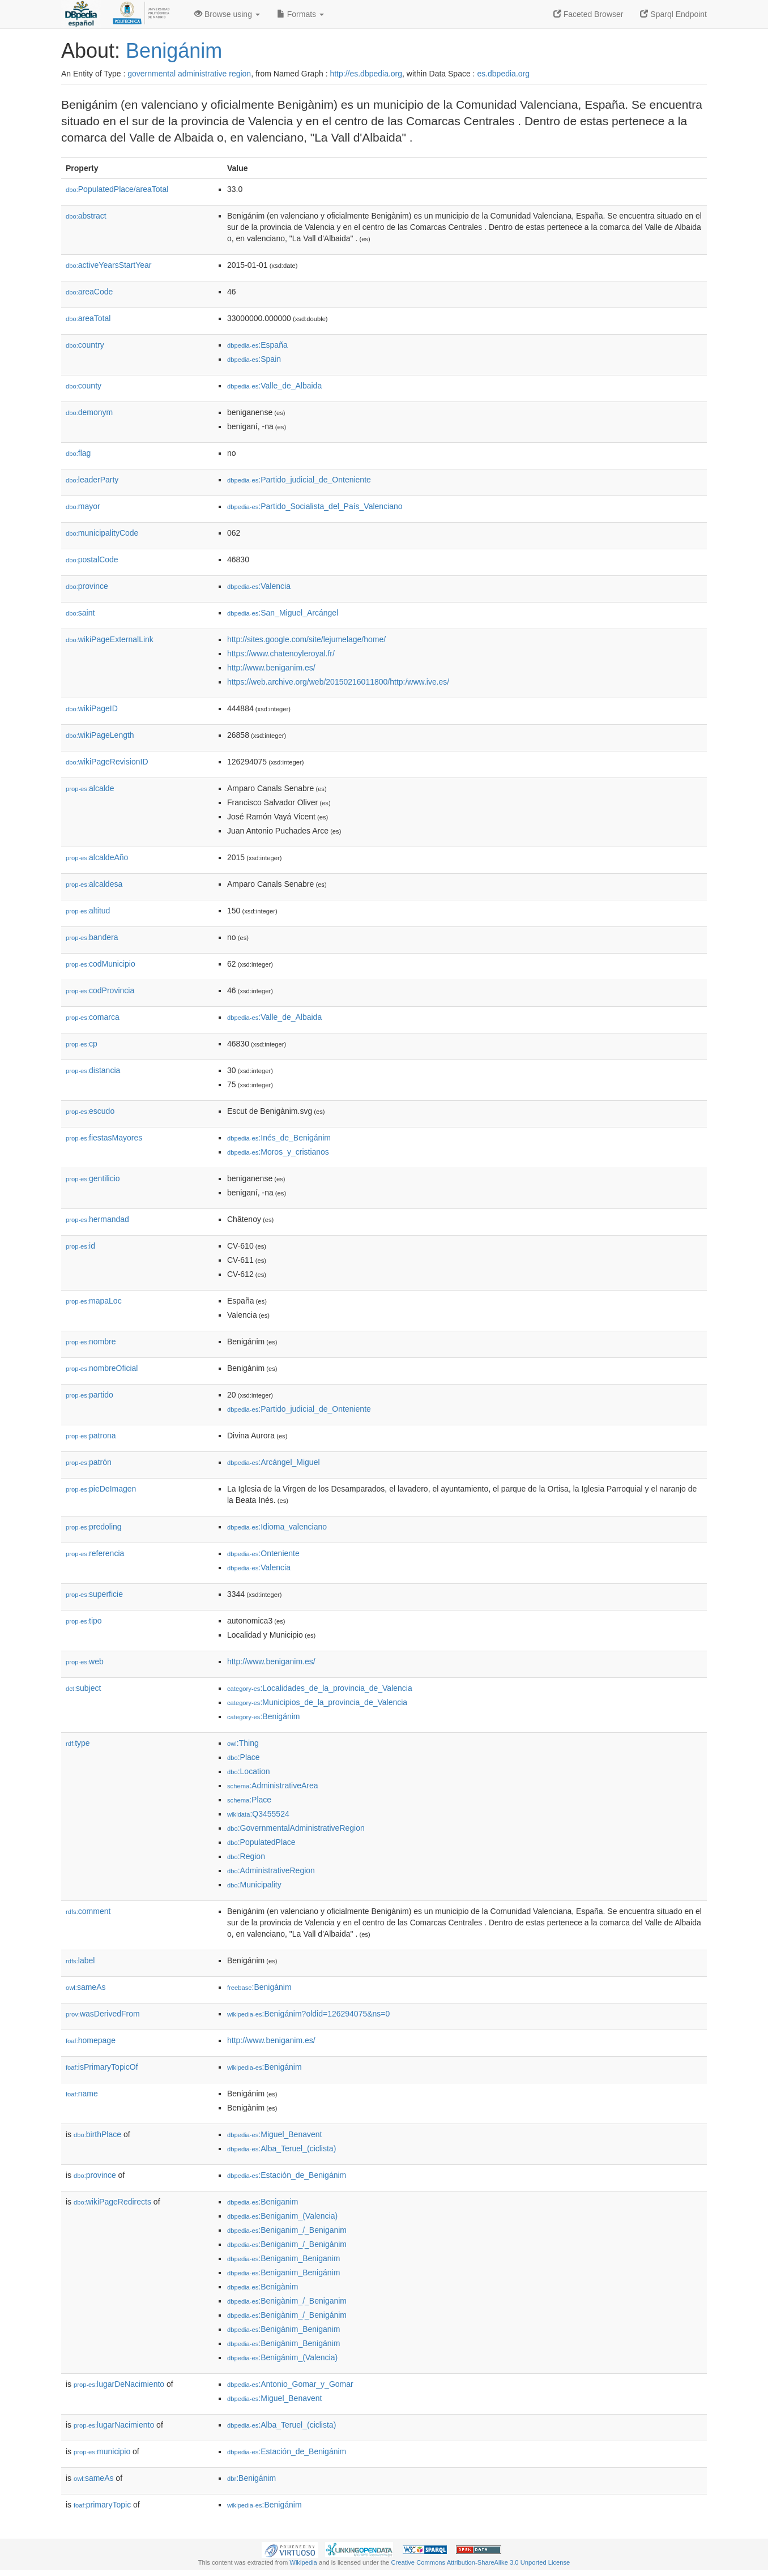 This screenshot has height=2576, width=768. What do you see at coordinates (80, 1960) in the screenshot?
I see `label` at bounding box center [80, 1960].